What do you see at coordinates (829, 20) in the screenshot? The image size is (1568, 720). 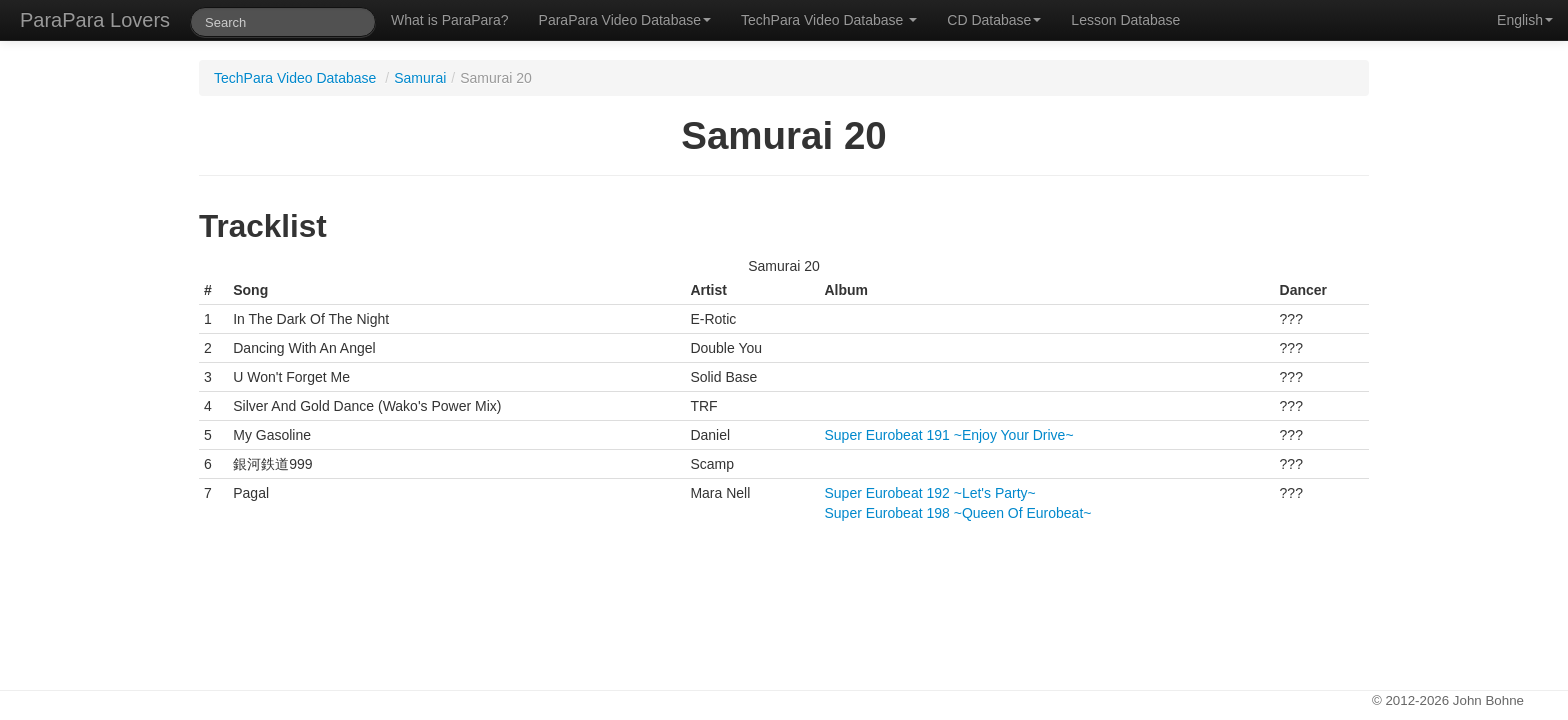 I see `TechPara Video Database` at bounding box center [829, 20].